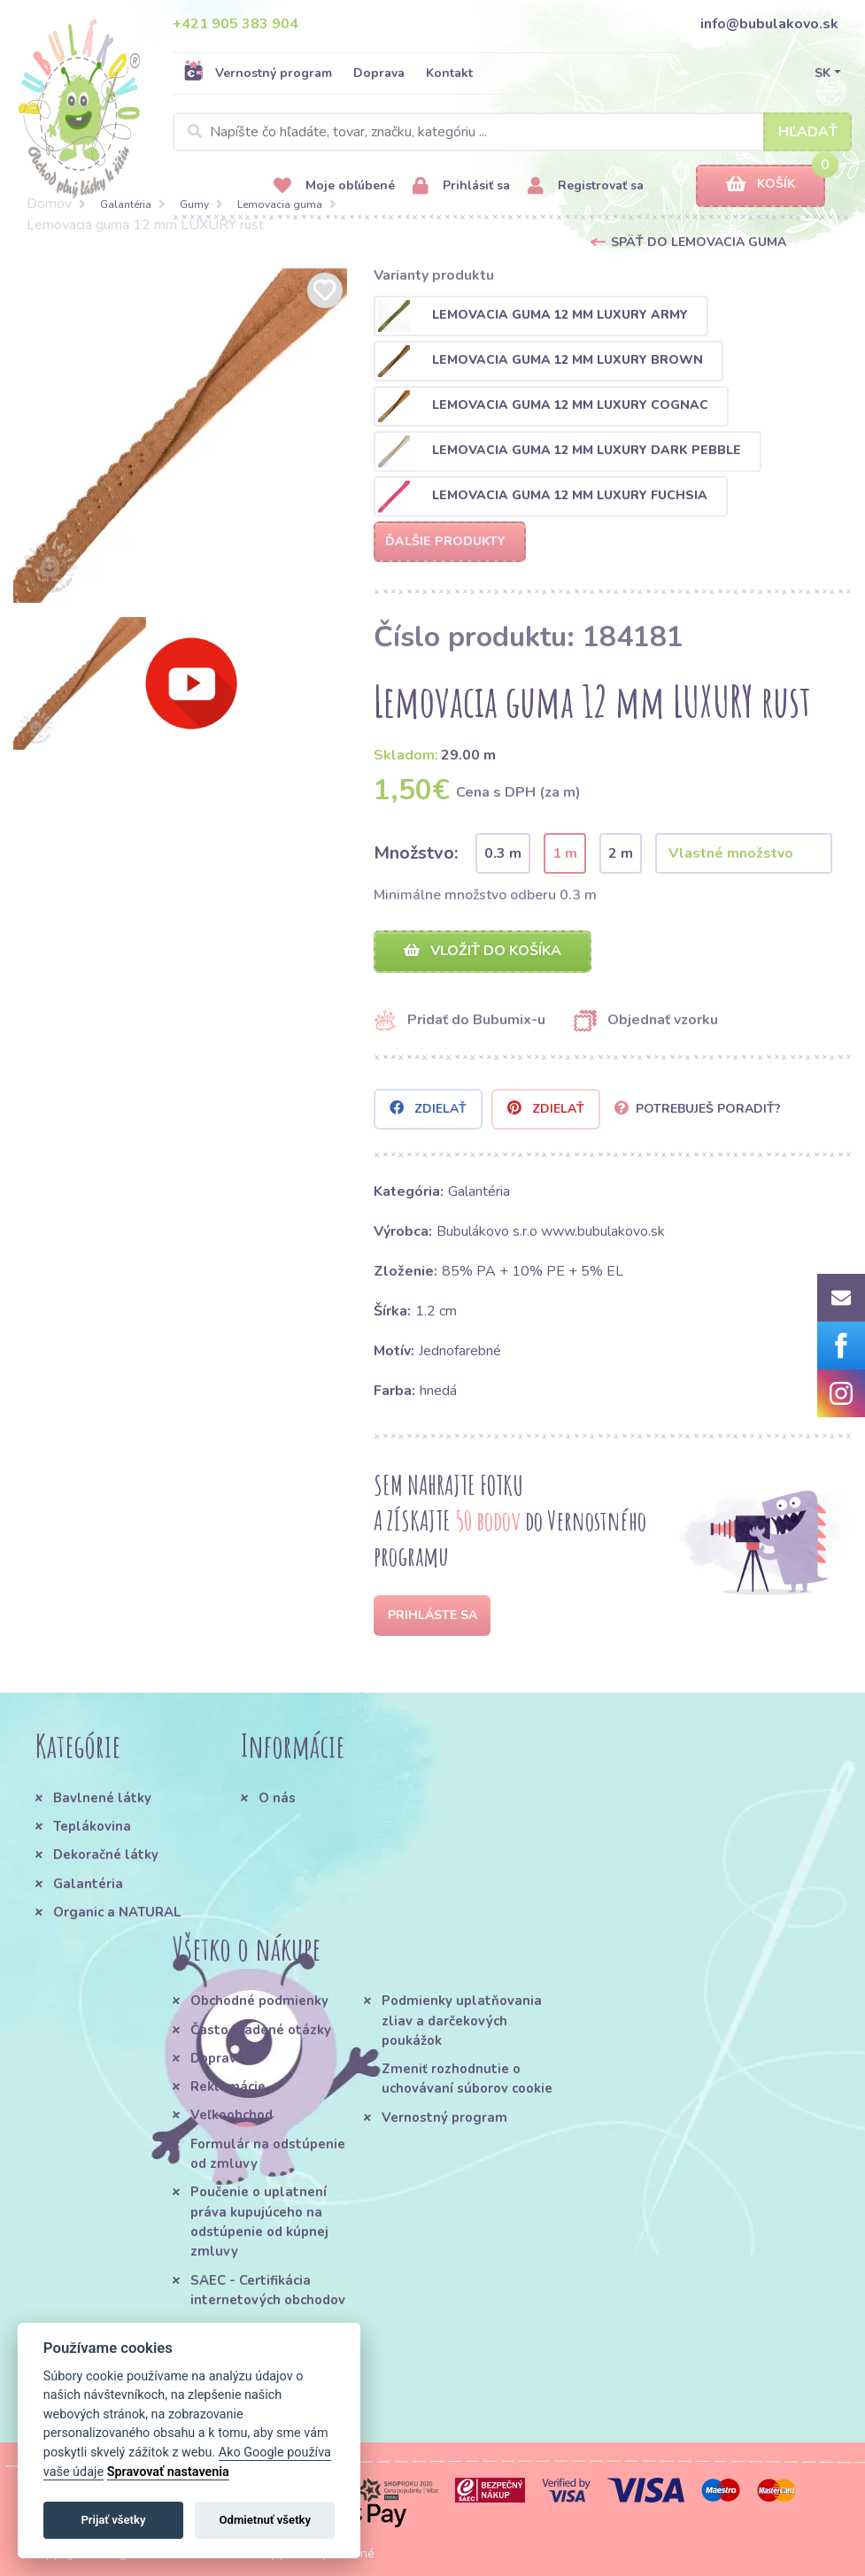 The width and height of the screenshot is (865, 2576). What do you see at coordinates (512, 131) in the screenshot?
I see `[Search]` at bounding box center [512, 131].